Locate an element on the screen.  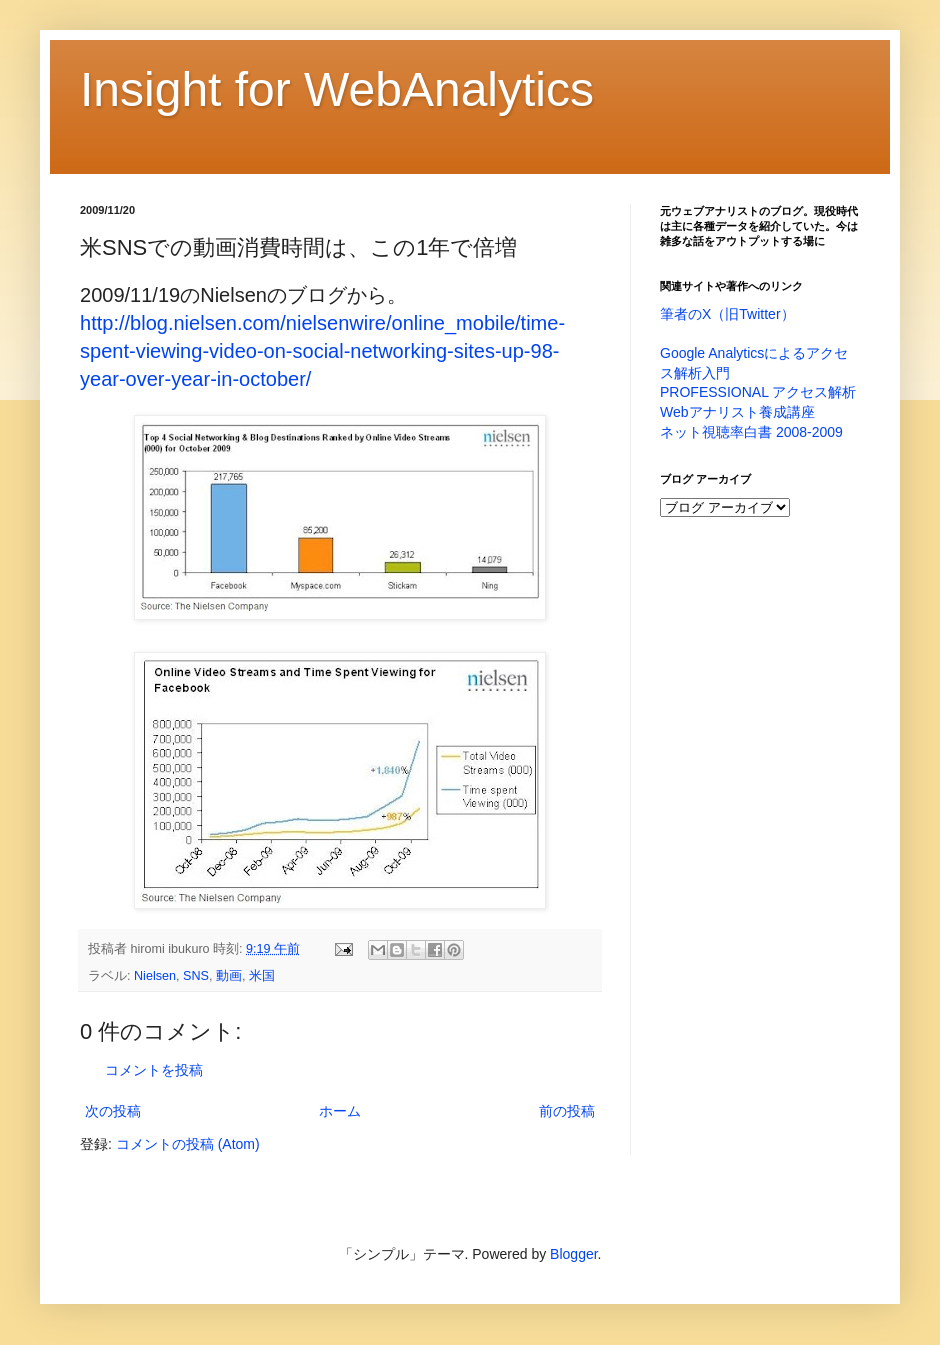
SNS is located at coordinates (196, 976).